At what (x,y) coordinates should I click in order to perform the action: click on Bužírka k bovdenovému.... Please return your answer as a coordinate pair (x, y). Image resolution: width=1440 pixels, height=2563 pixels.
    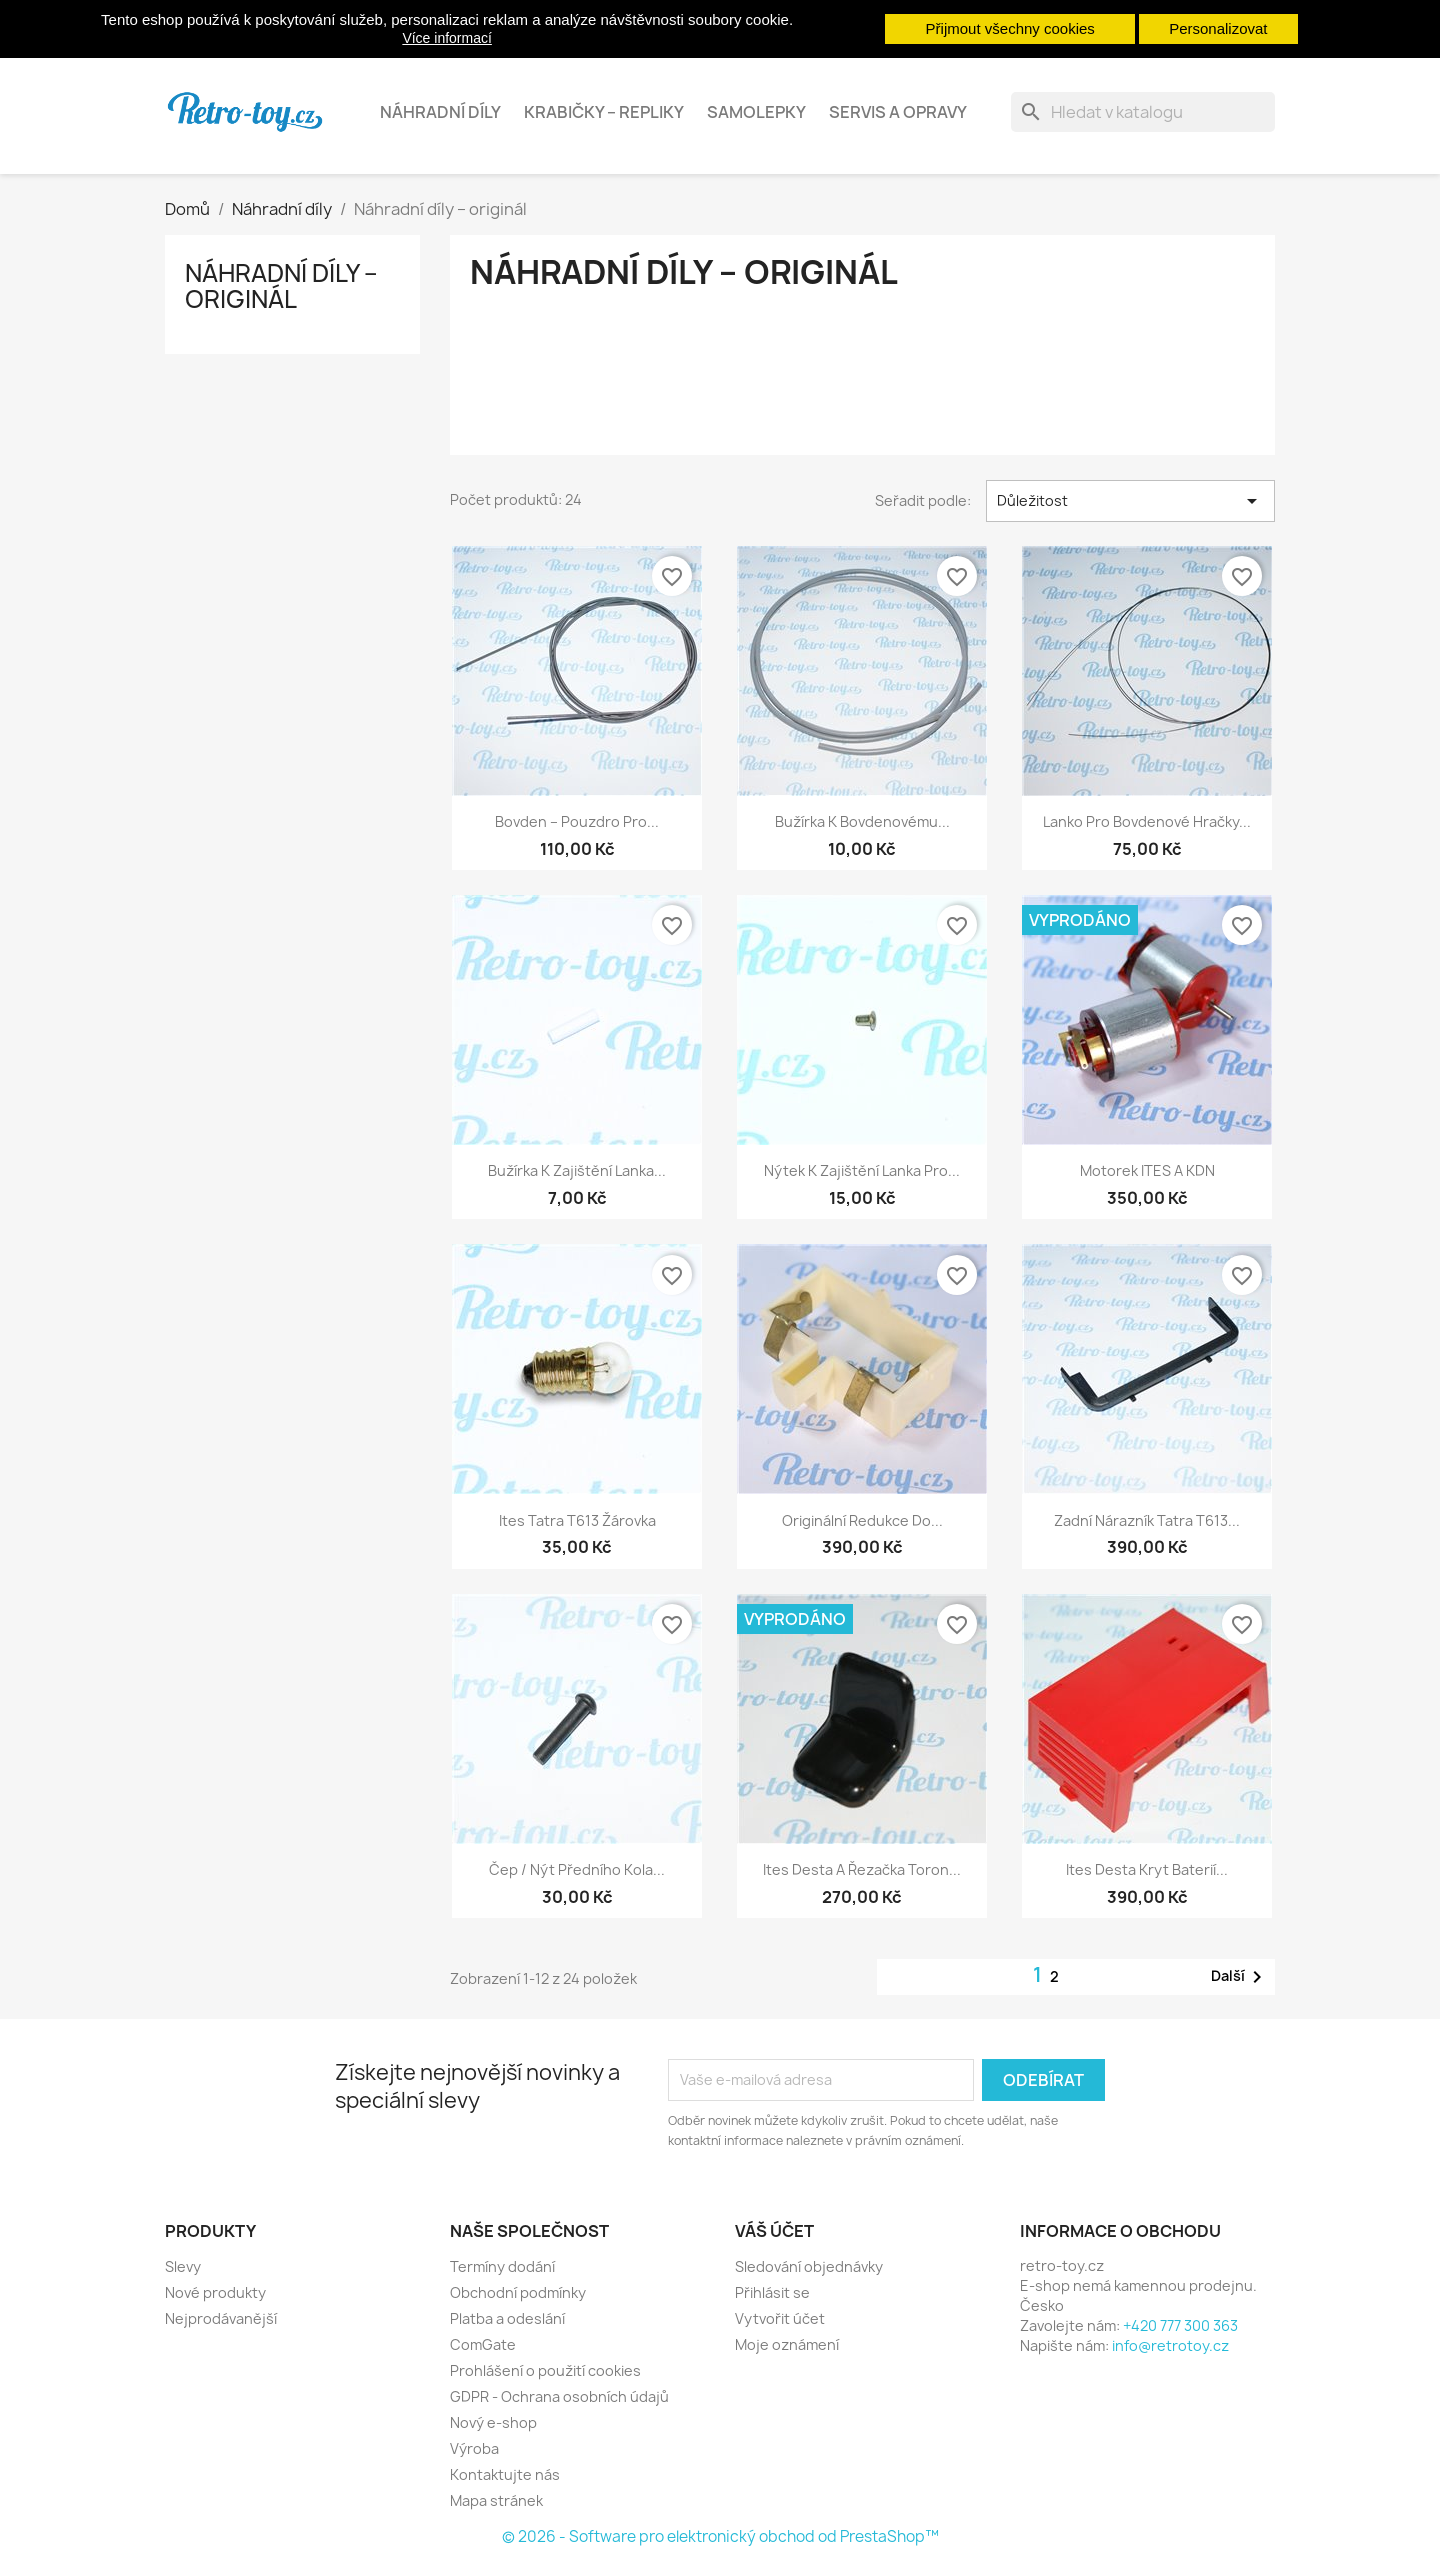
    Looking at the image, I should click on (862, 821).